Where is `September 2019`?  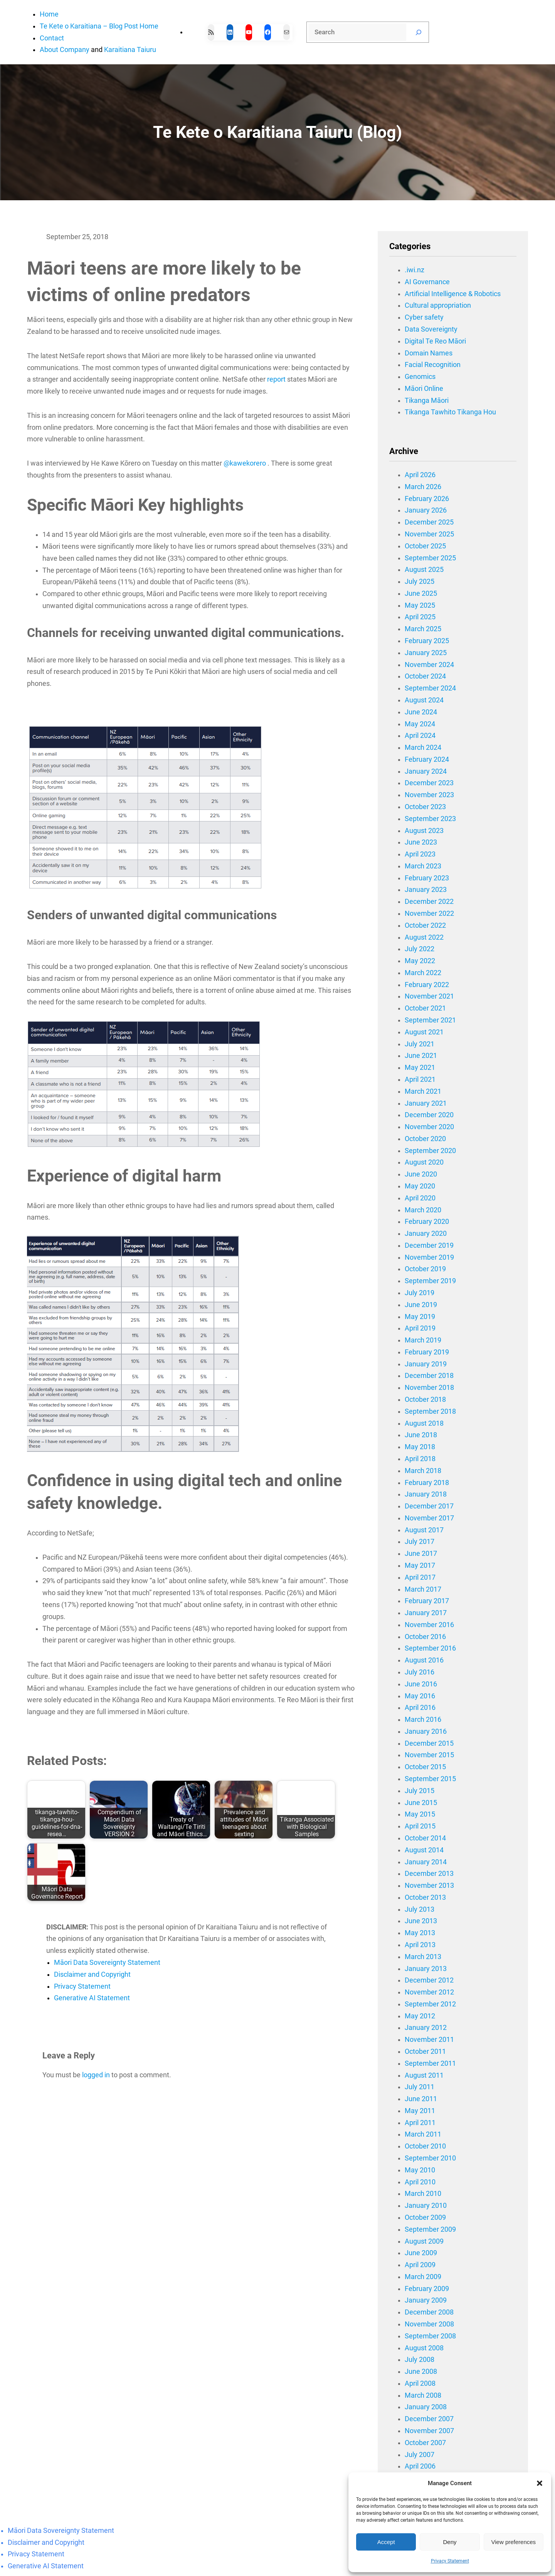
September 2019 is located at coordinates (430, 1281).